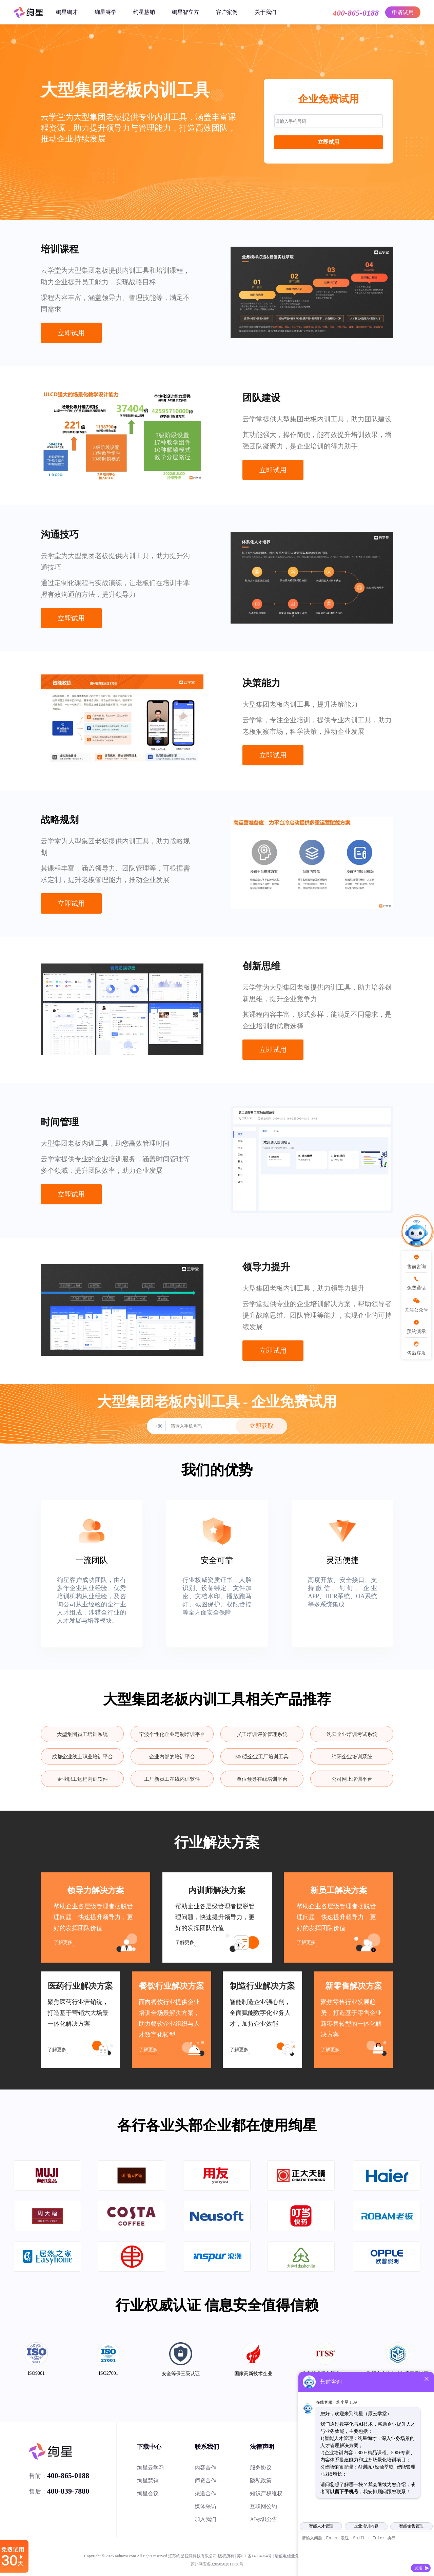  Describe the element at coordinates (263, 2519) in the screenshot. I see `AI标识公告` at that location.